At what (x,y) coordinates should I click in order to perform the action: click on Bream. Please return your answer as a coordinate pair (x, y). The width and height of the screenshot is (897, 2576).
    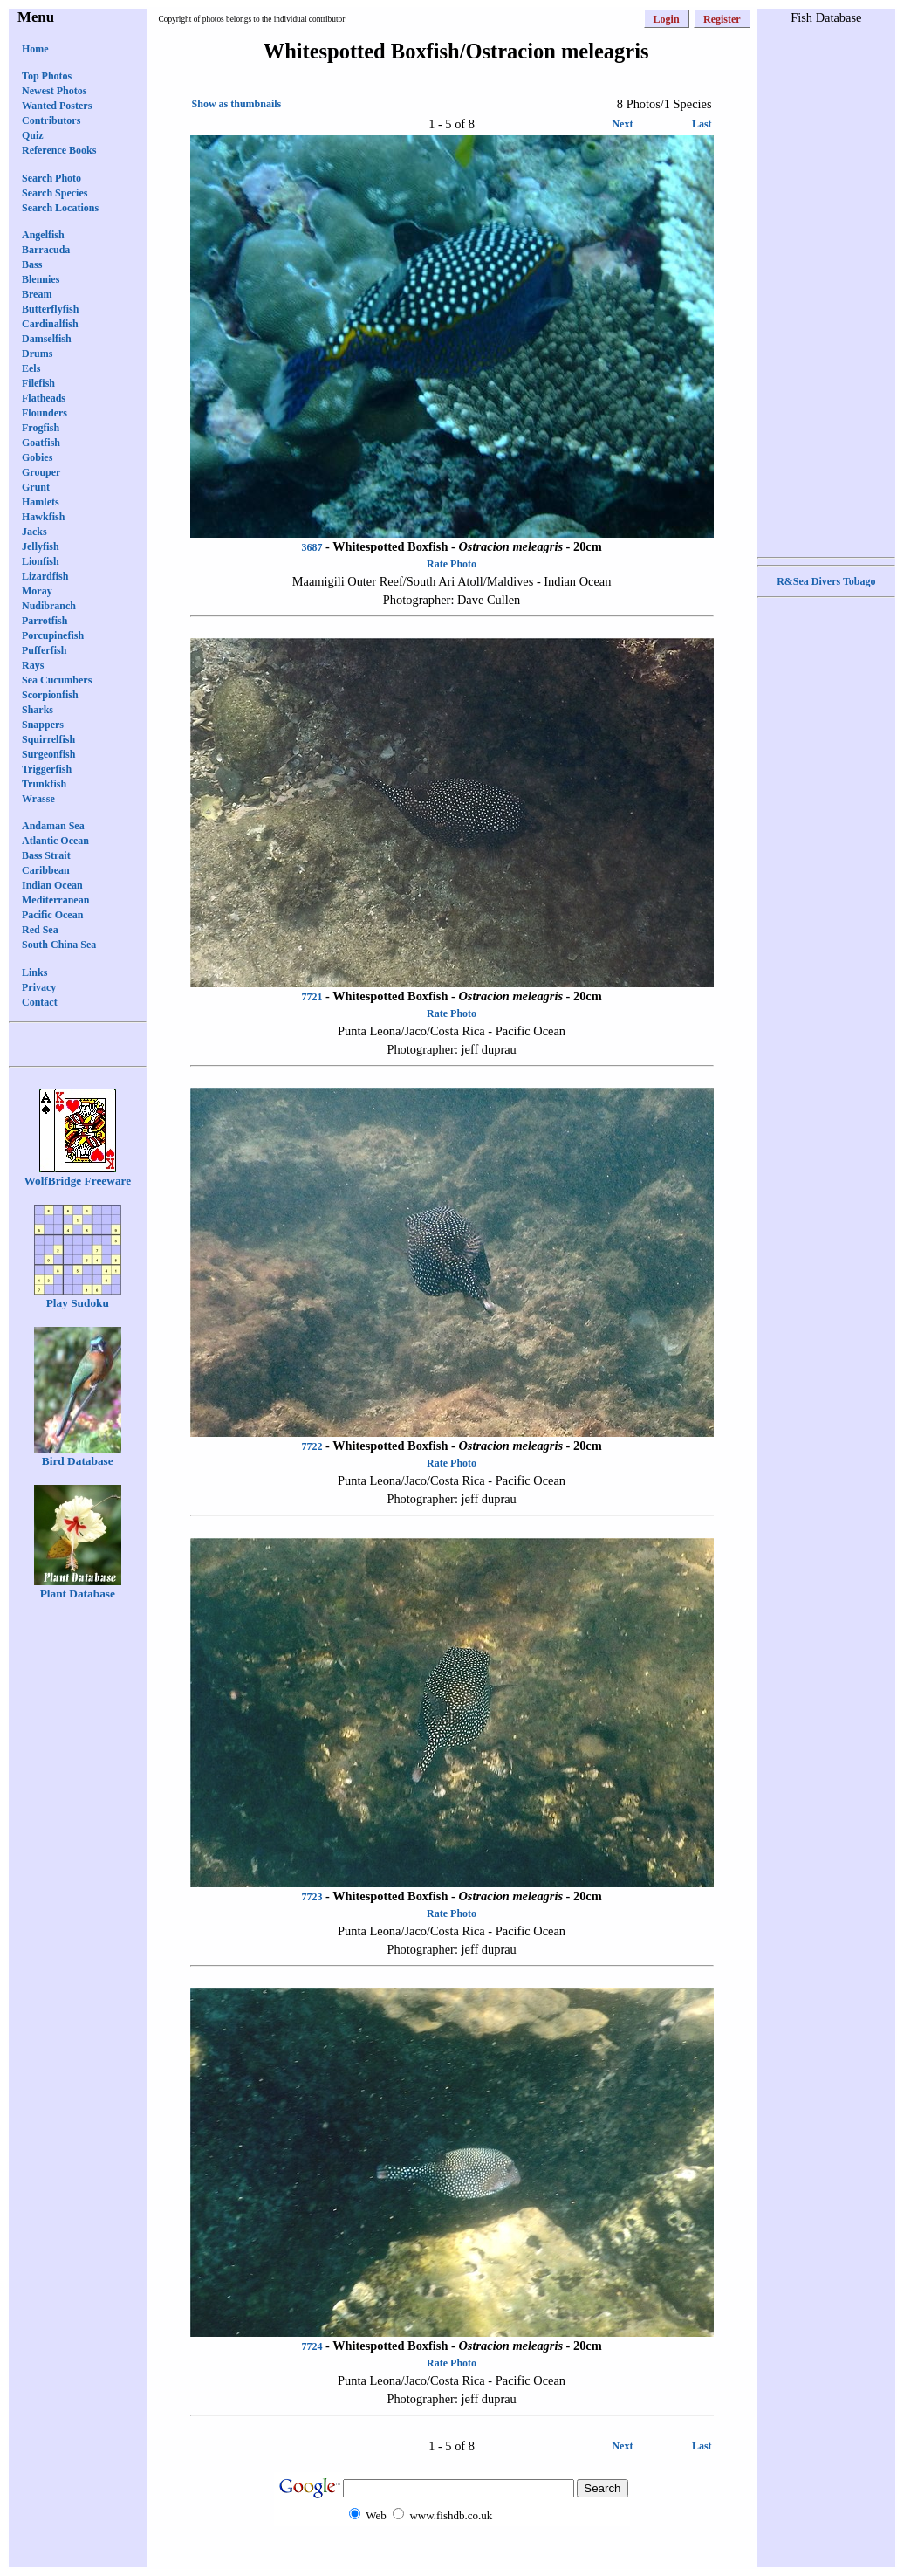
    Looking at the image, I should click on (36, 294).